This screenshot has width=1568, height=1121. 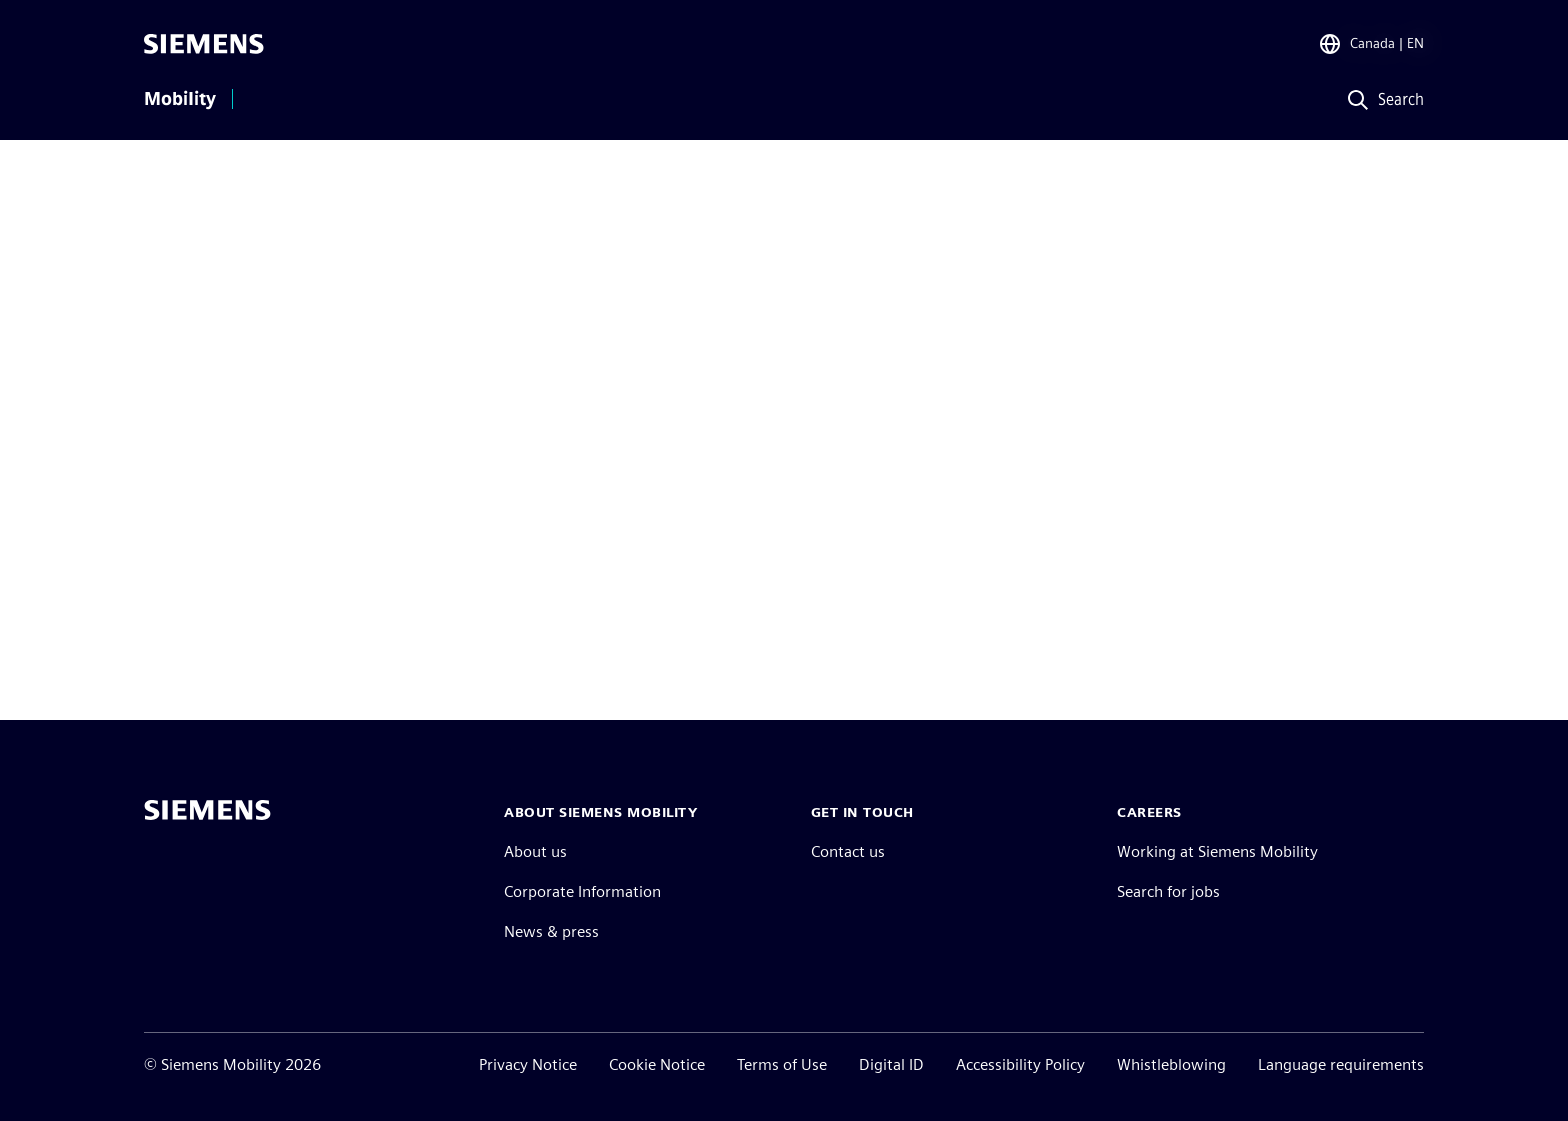 What do you see at coordinates (1217, 851) in the screenshot?
I see `Working at Siemens Mobility` at bounding box center [1217, 851].